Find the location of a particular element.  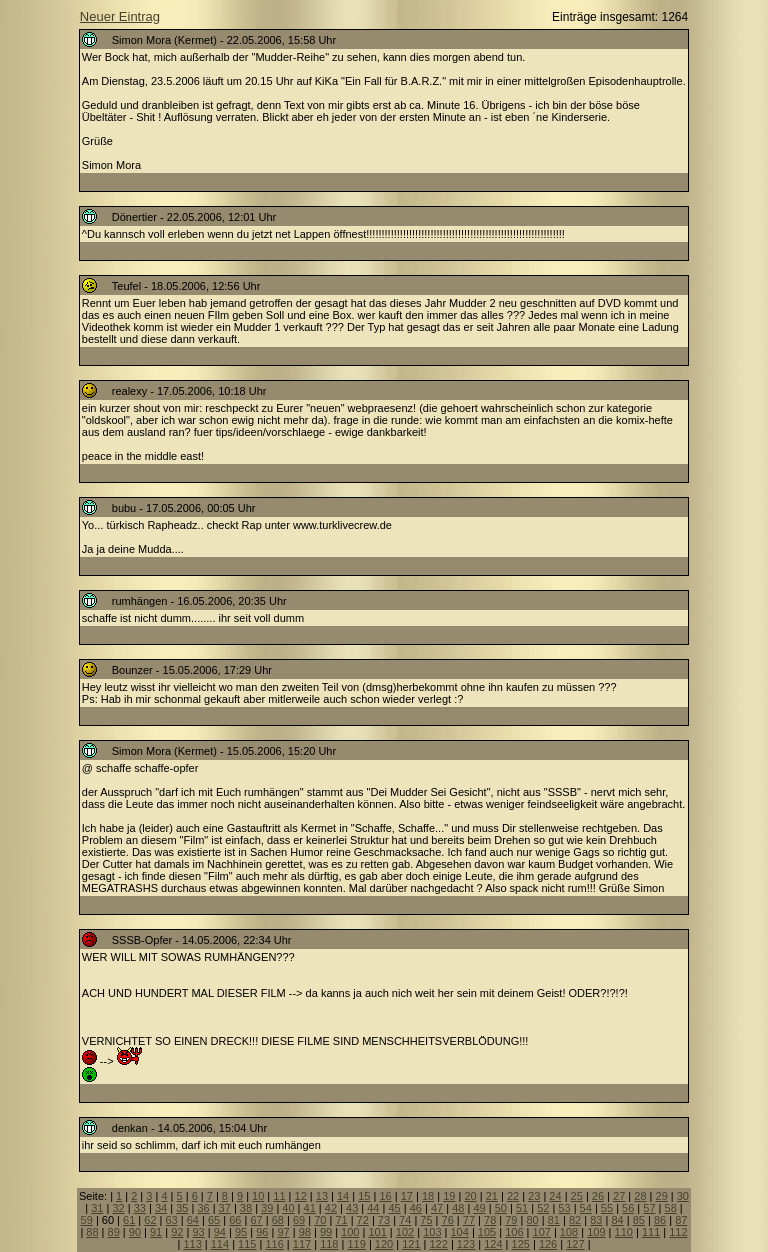

10 is located at coordinates (258, 1196).